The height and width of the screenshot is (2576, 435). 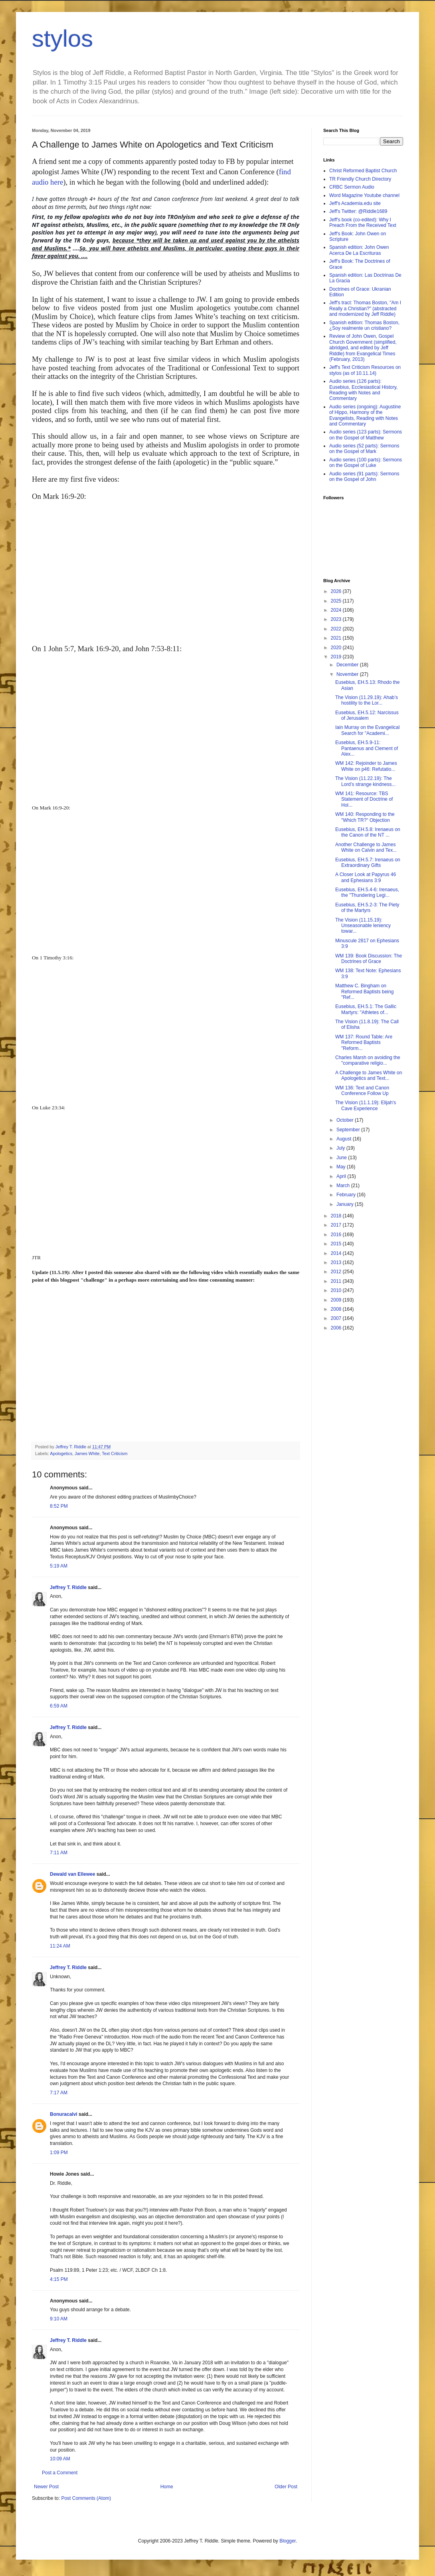 What do you see at coordinates (358, 211) in the screenshot?
I see `Jeff's Twitter: @Riddle1689` at bounding box center [358, 211].